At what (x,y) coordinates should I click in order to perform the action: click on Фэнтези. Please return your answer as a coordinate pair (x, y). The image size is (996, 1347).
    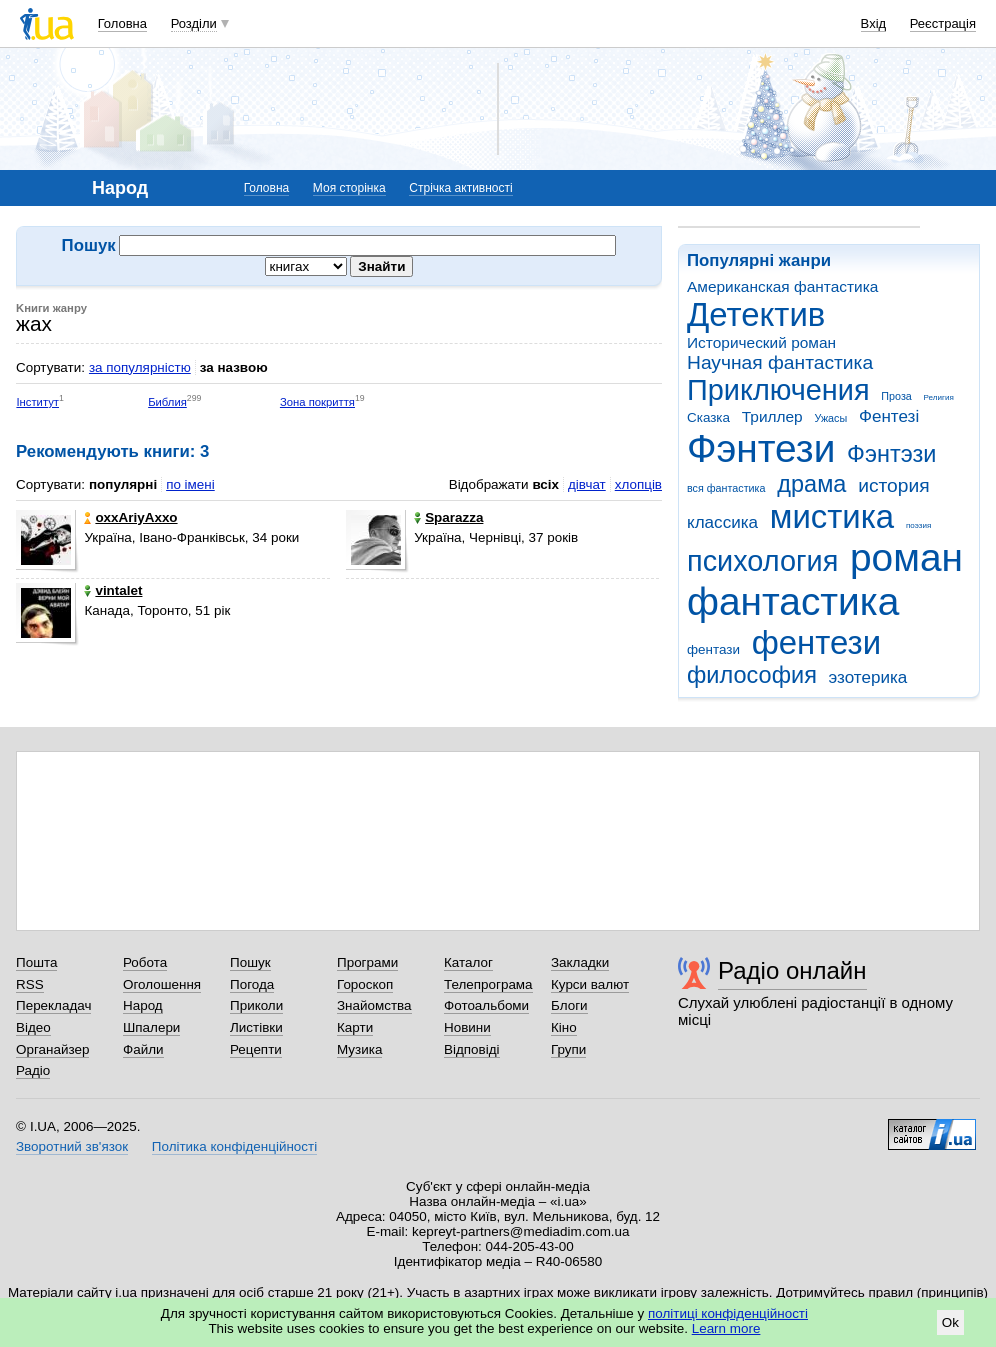
    Looking at the image, I should click on (761, 448).